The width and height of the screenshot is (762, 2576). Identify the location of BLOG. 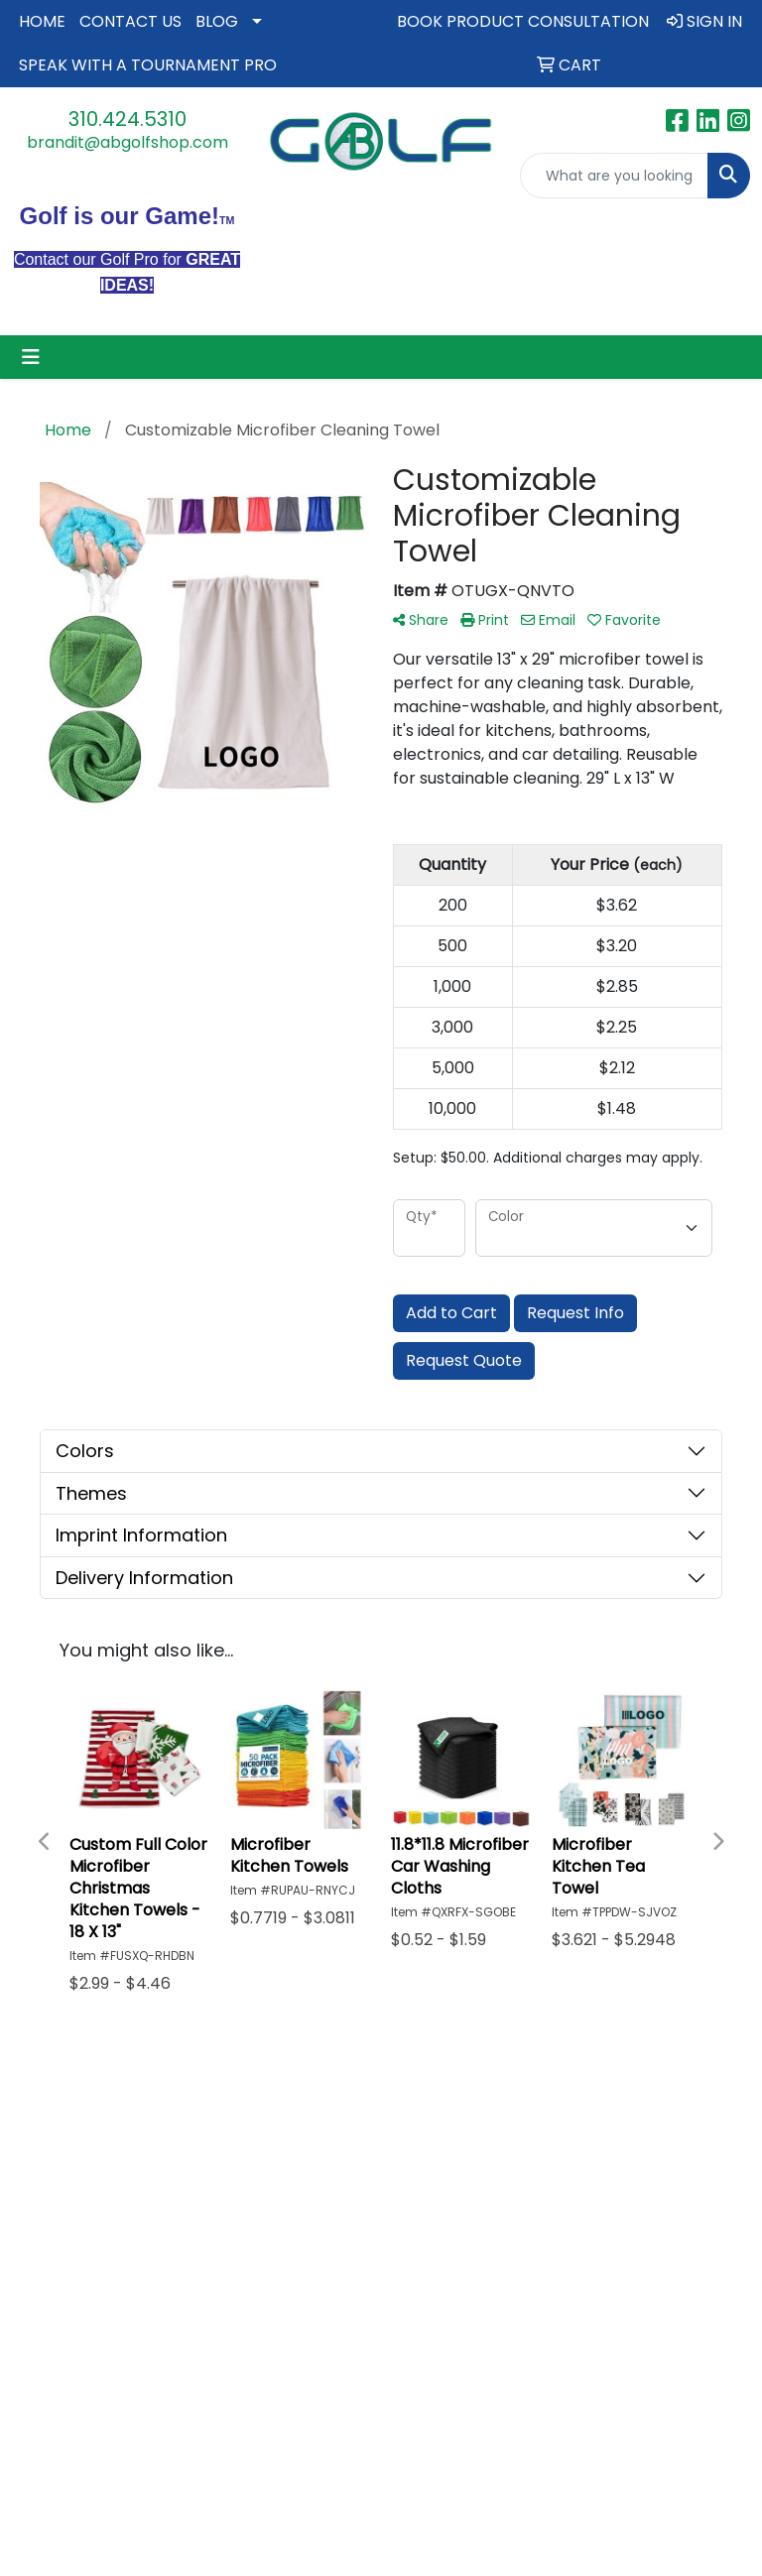
(216, 21).